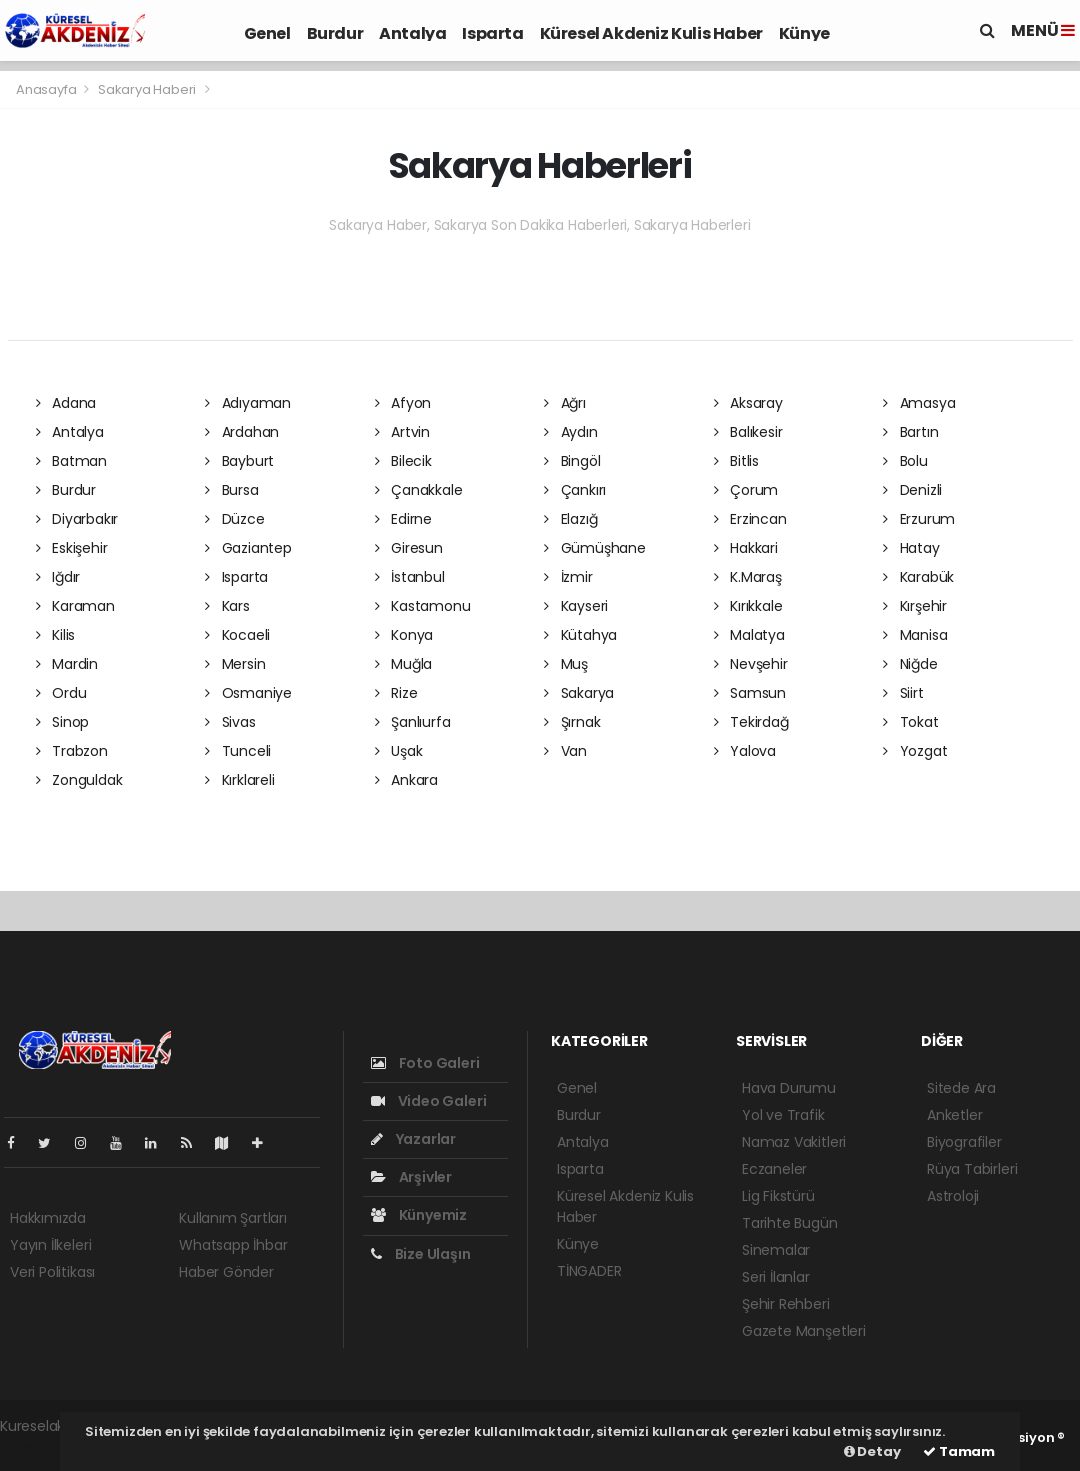 The width and height of the screenshot is (1080, 1471). I want to click on Erzurum, so click(919, 519).